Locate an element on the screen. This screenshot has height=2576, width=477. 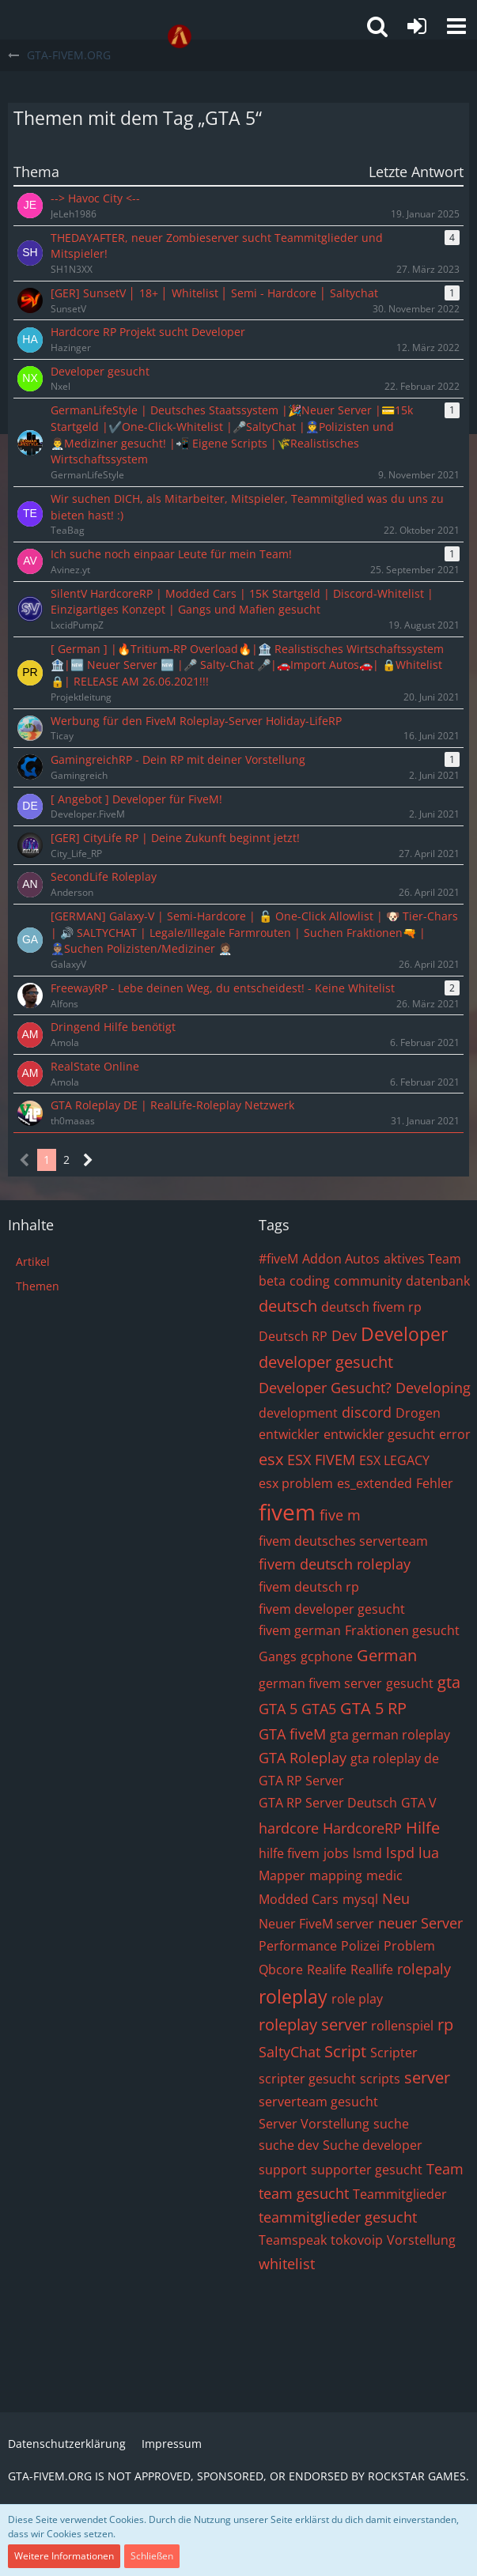
Script is located at coordinates (345, 2051).